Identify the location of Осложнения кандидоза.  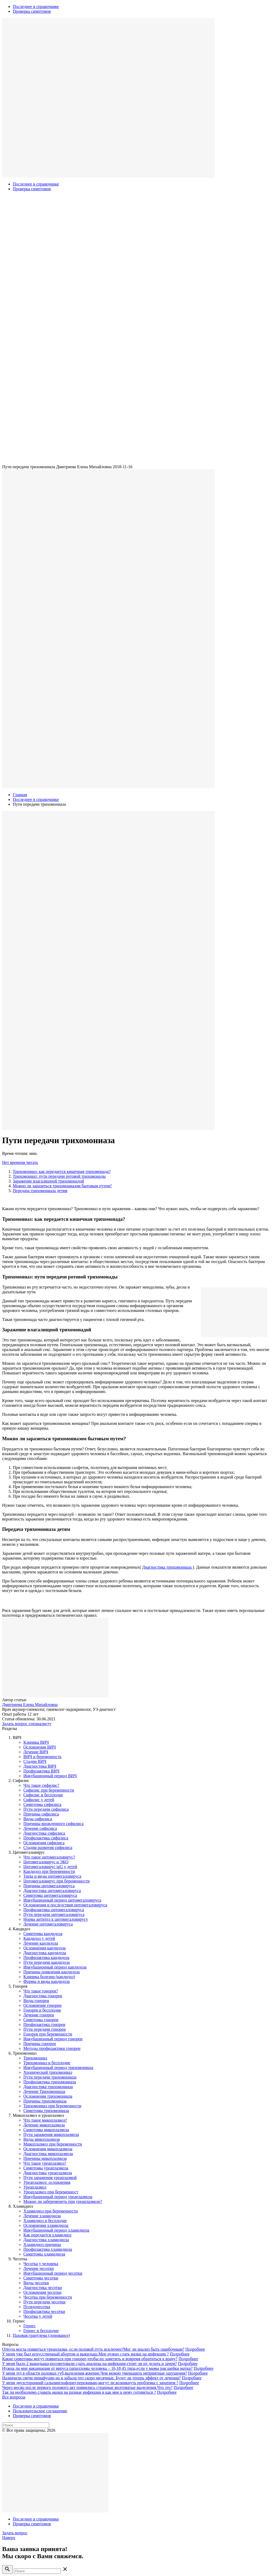
(44, 1948).